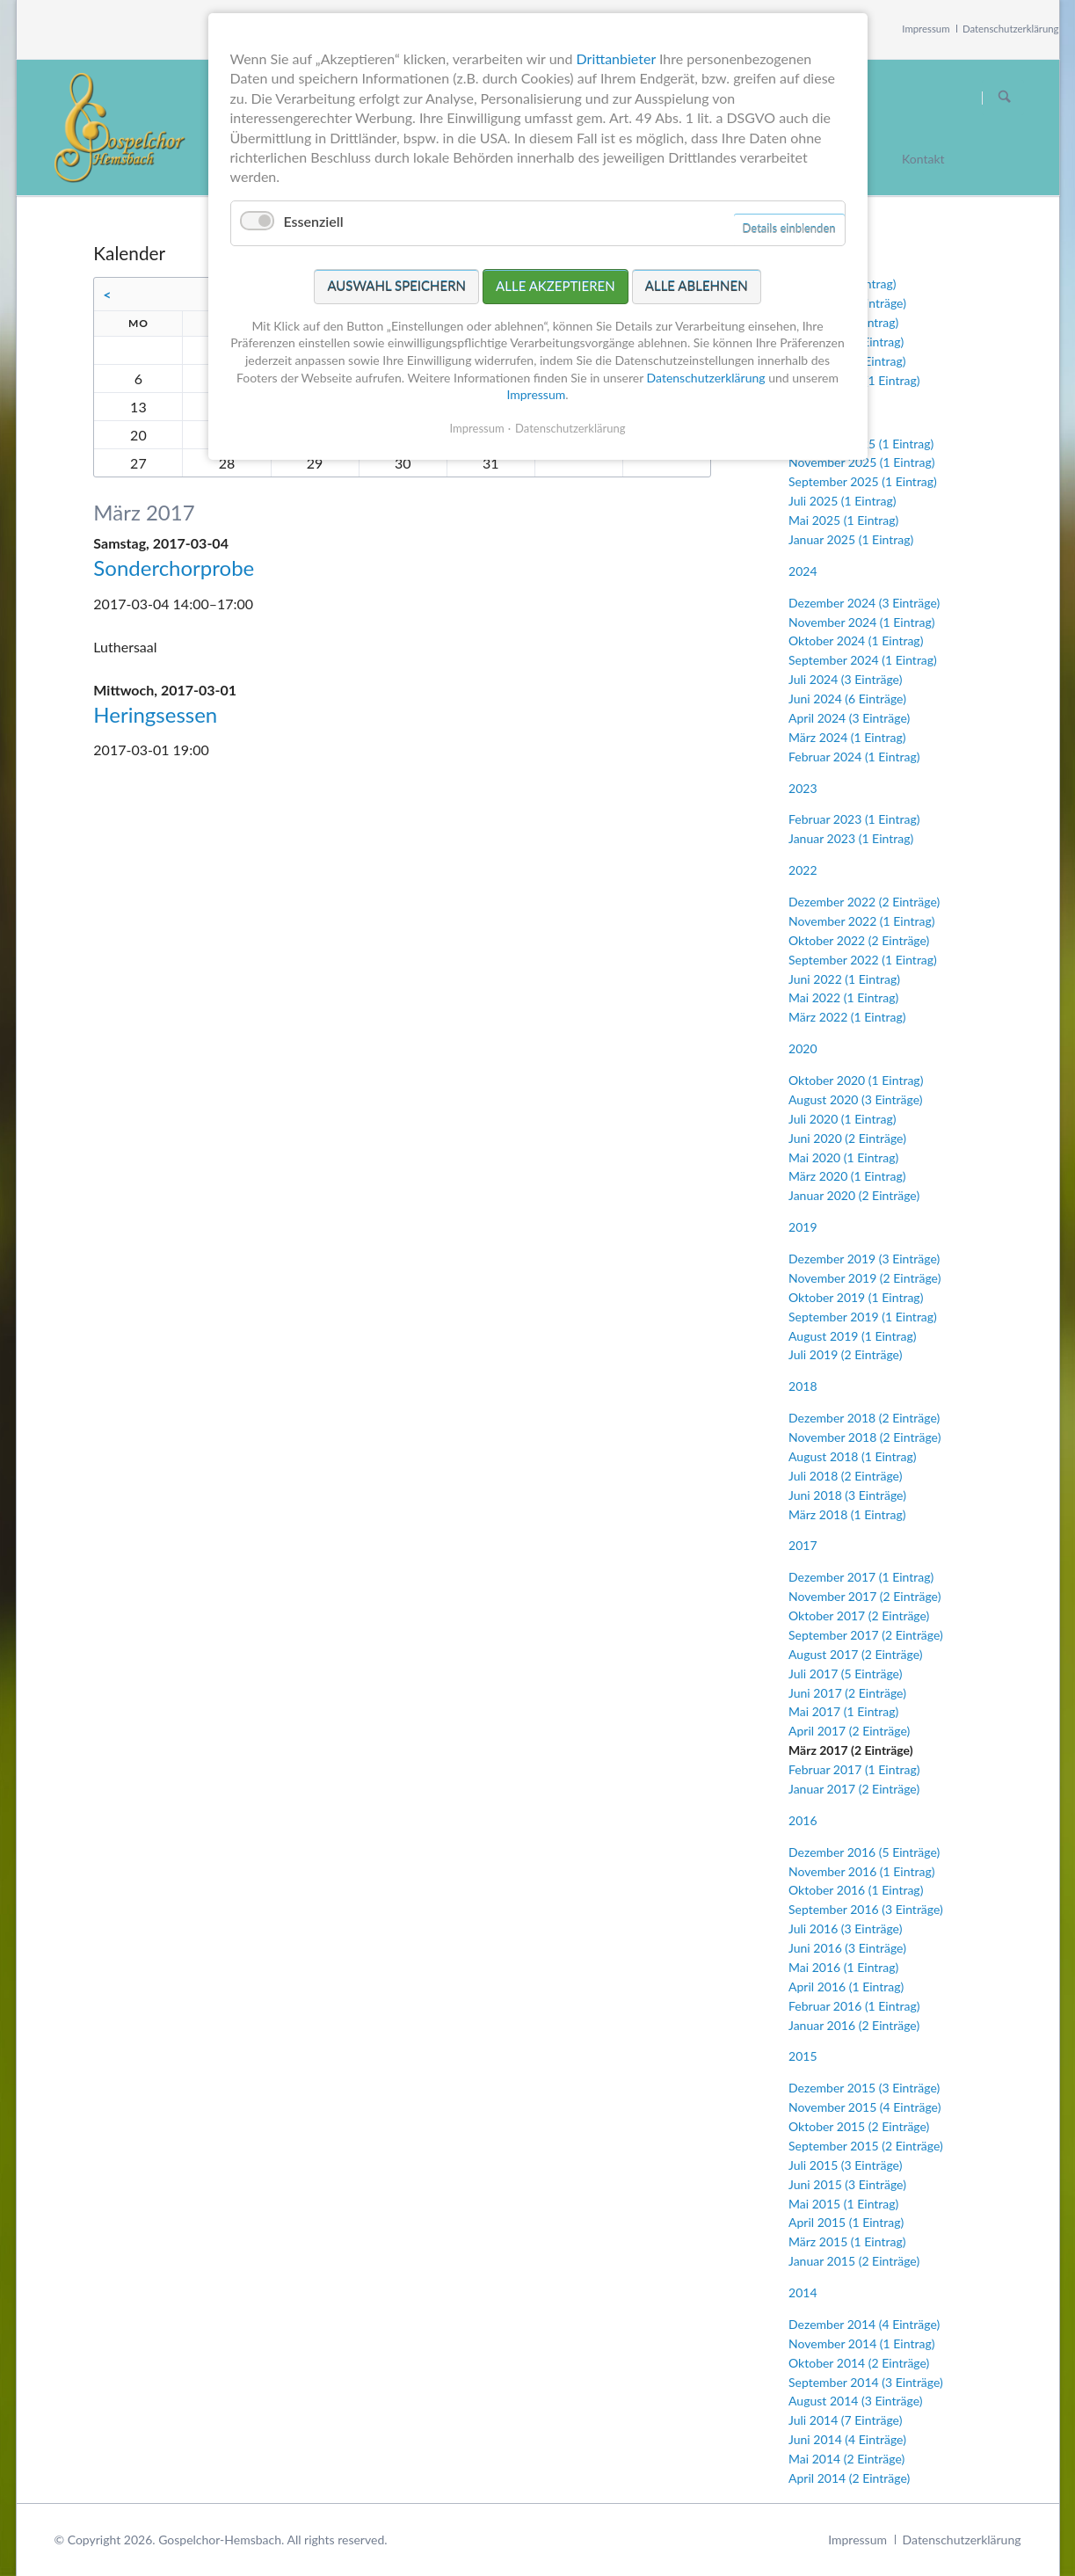  I want to click on Juni 2024 (6 Einträge), so click(847, 698).